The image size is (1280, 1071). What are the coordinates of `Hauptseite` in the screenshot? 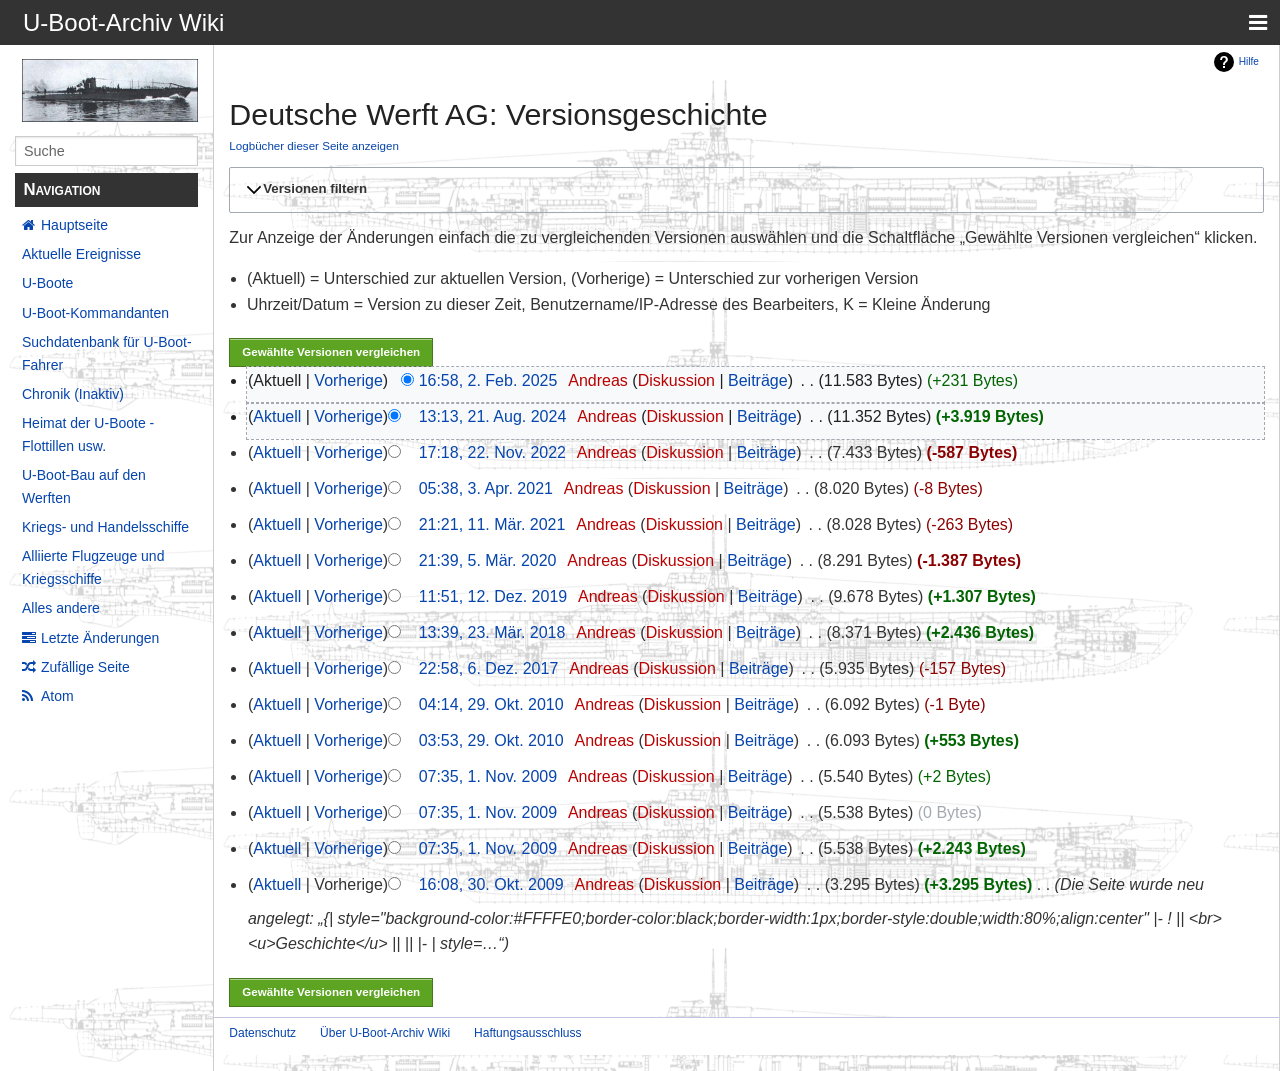 It's located at (74, 225).